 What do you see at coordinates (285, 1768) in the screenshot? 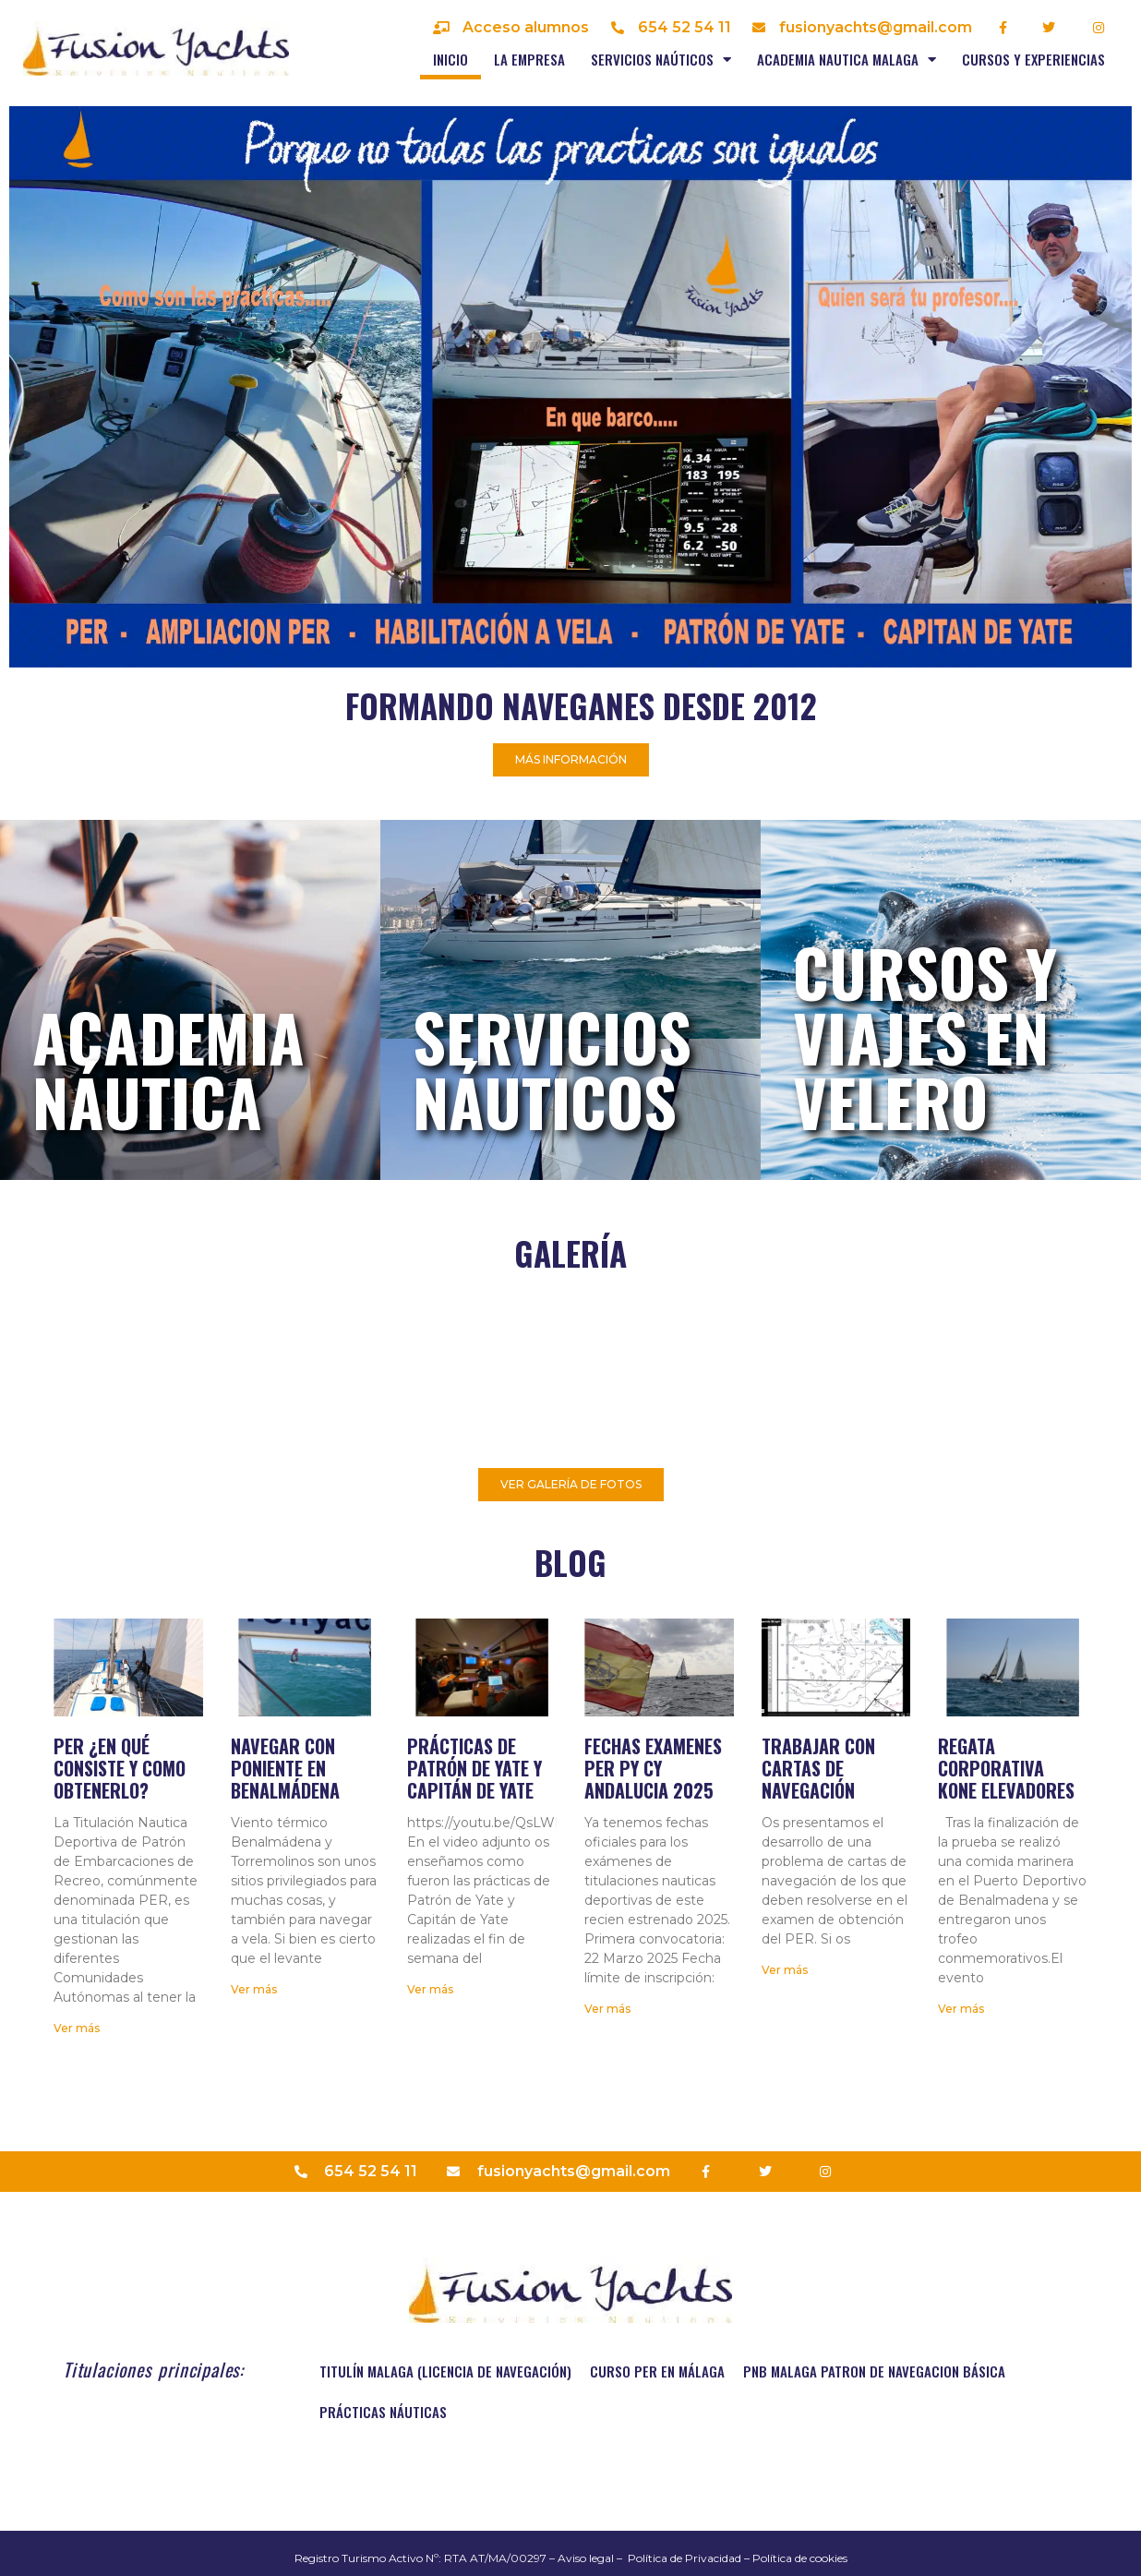
I see `Navegar con Poniente en Benalmádena` at bounding box center [285, 1768].